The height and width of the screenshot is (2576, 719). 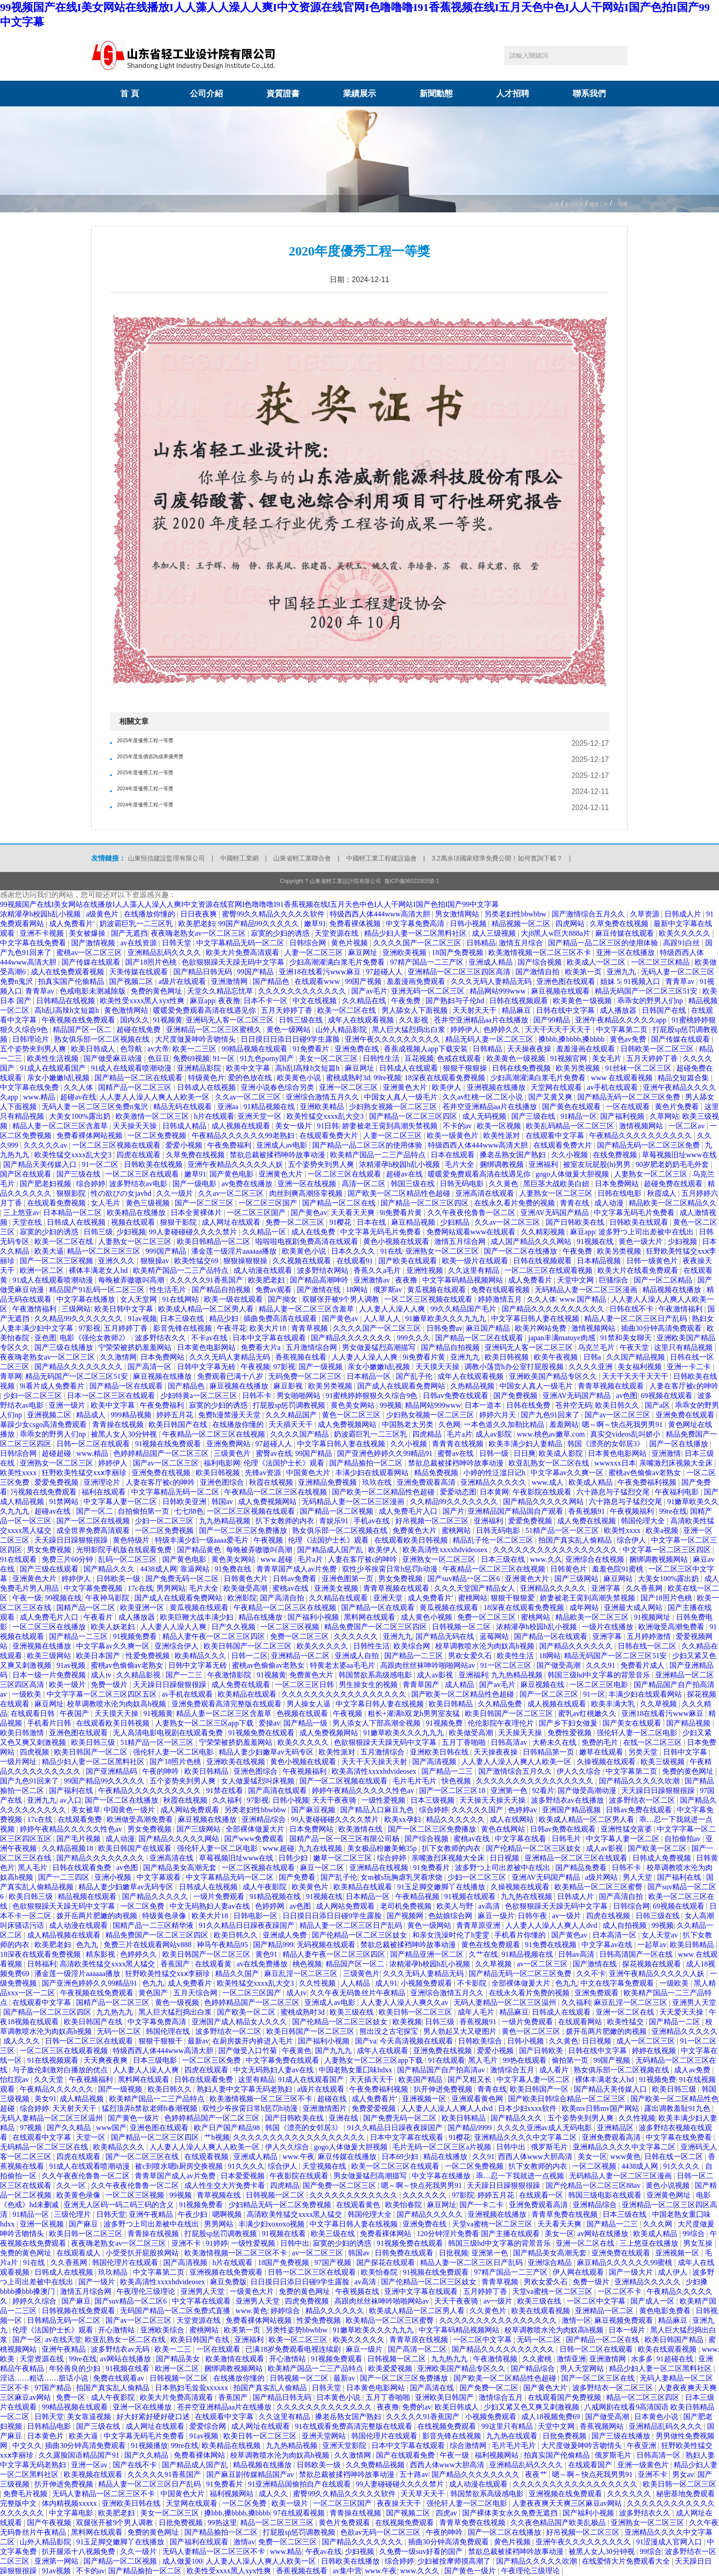 I want to click on 香蕉国产, so click(x=176, y=1964).